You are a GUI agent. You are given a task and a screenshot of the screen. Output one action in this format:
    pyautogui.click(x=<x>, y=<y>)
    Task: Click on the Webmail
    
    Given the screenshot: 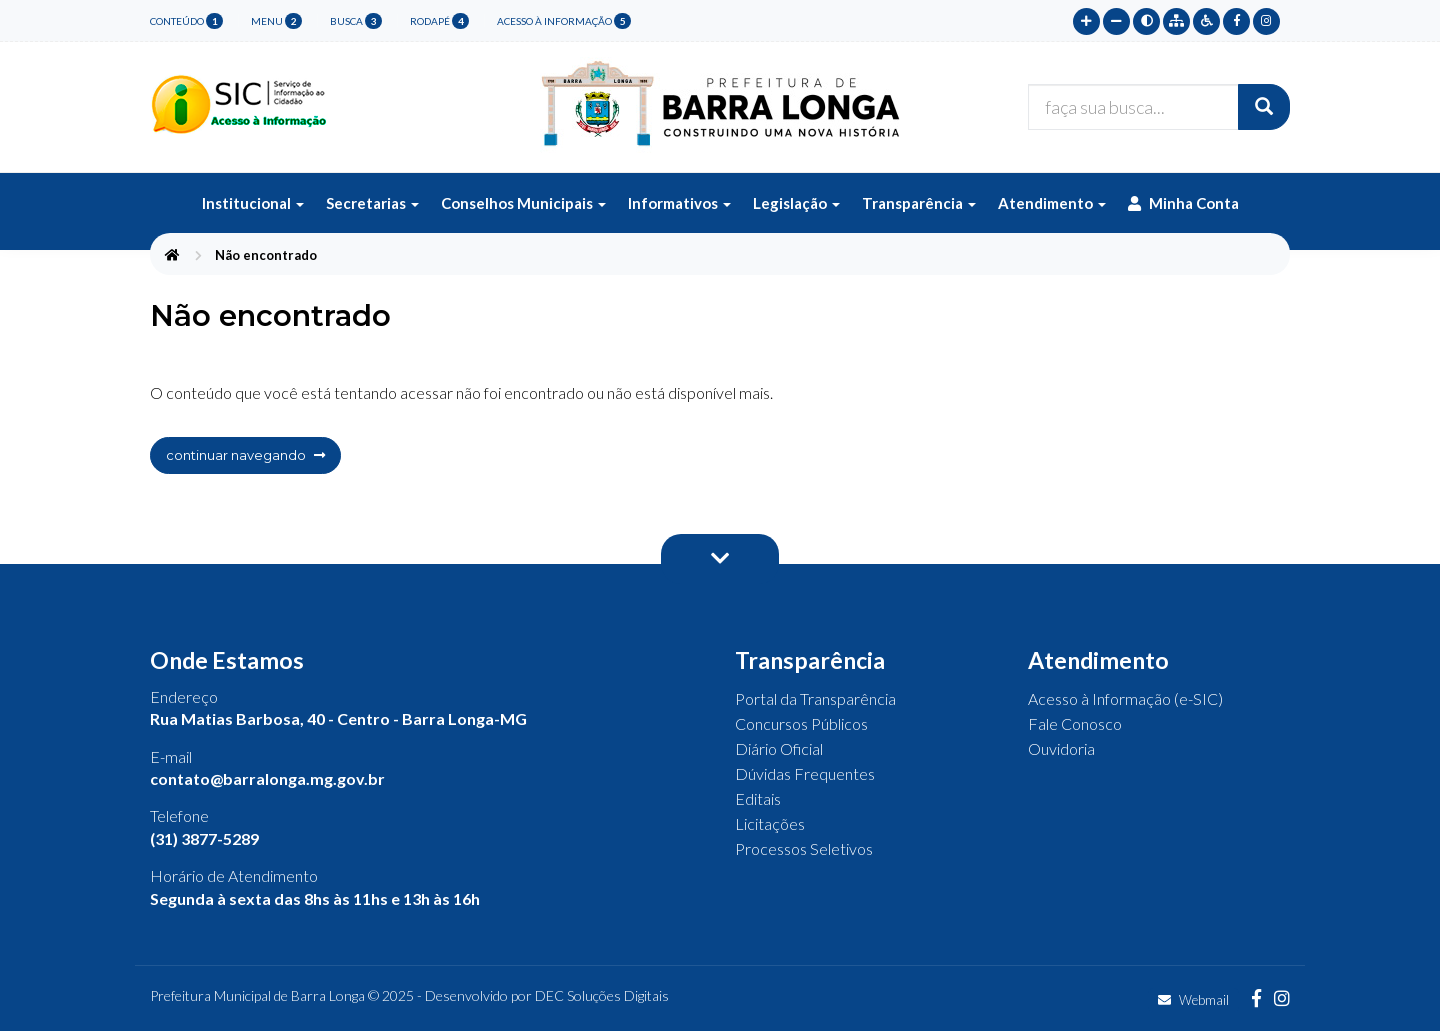 What is the action you would take?
    pyautogui.click(x=1193, y=1000)
    